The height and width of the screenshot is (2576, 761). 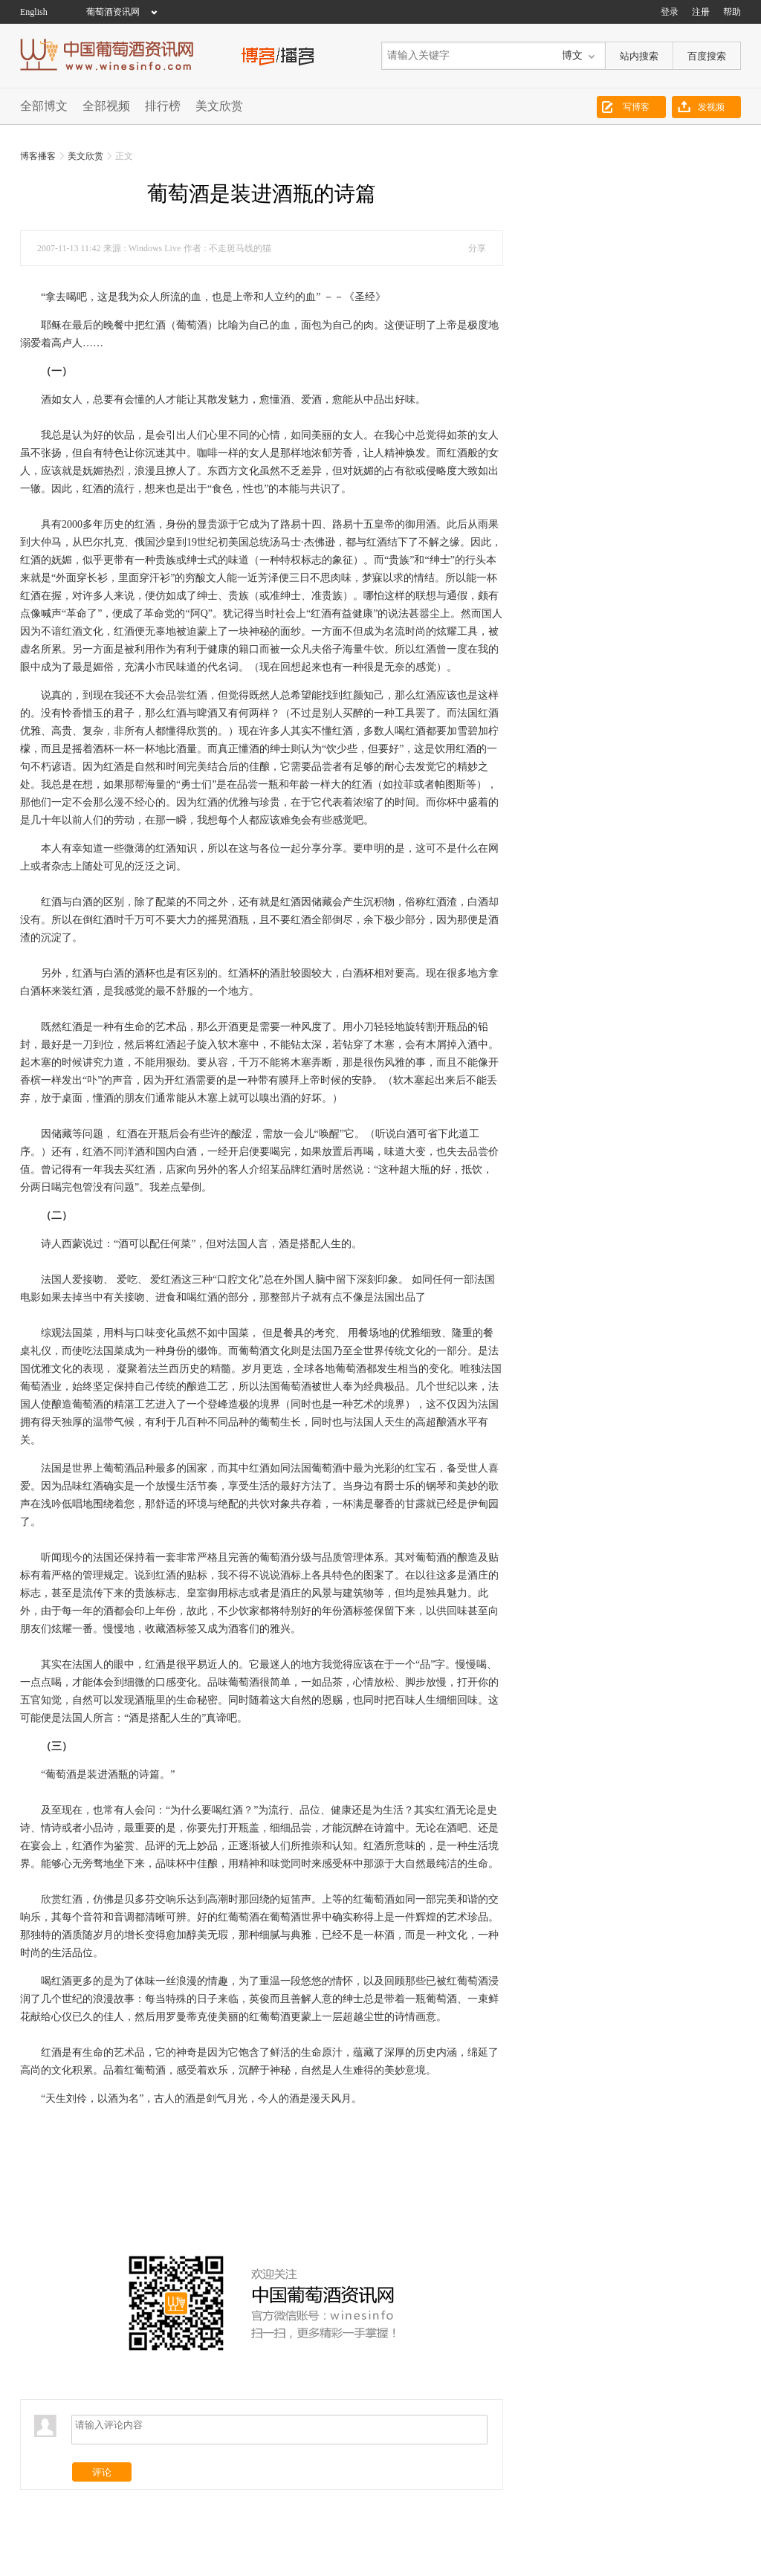 I want to click on 葡萄酒资讯网, so click(x=113, y=12).